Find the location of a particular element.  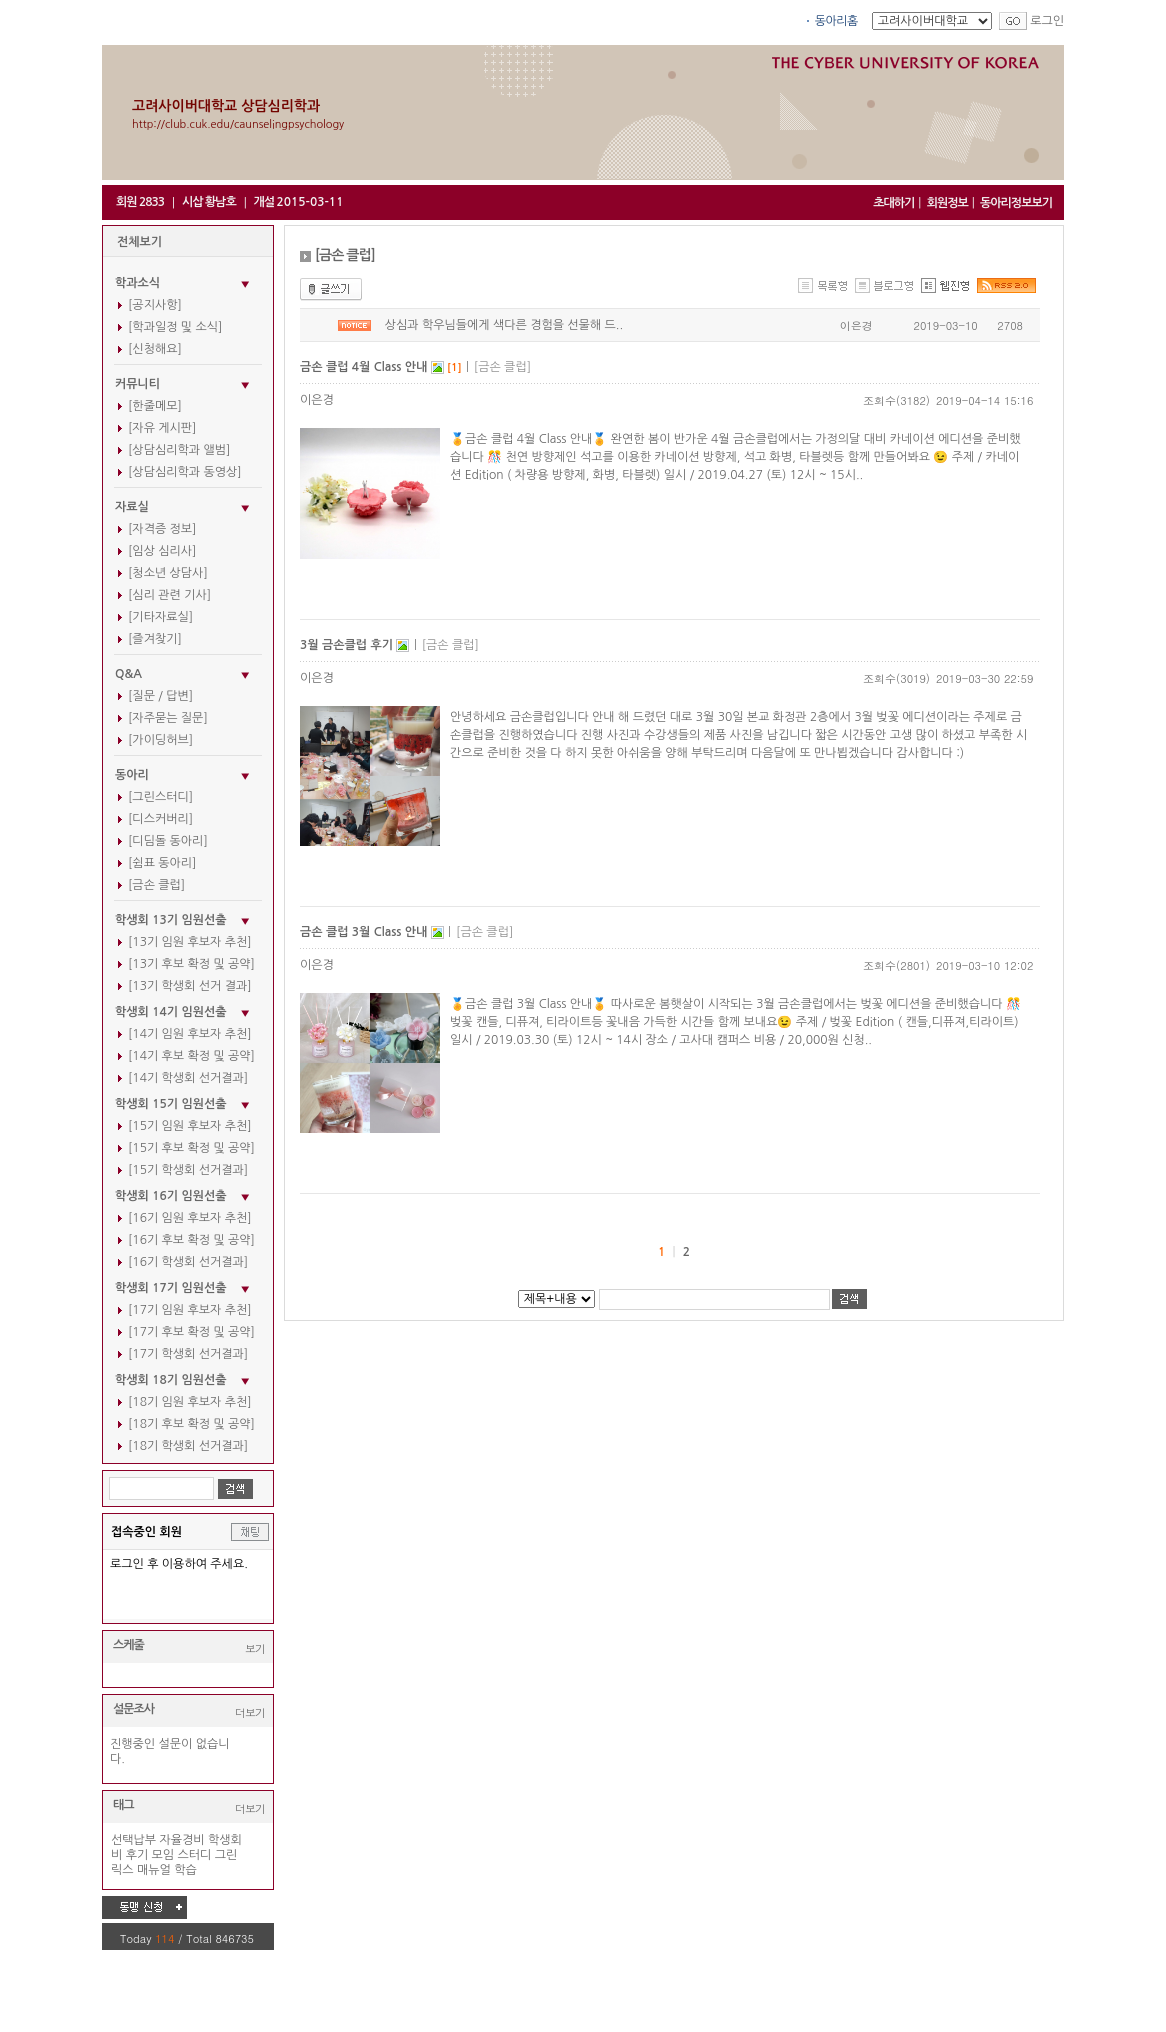

[상담심리학과 동영상] is located at coordinates (185, 472).